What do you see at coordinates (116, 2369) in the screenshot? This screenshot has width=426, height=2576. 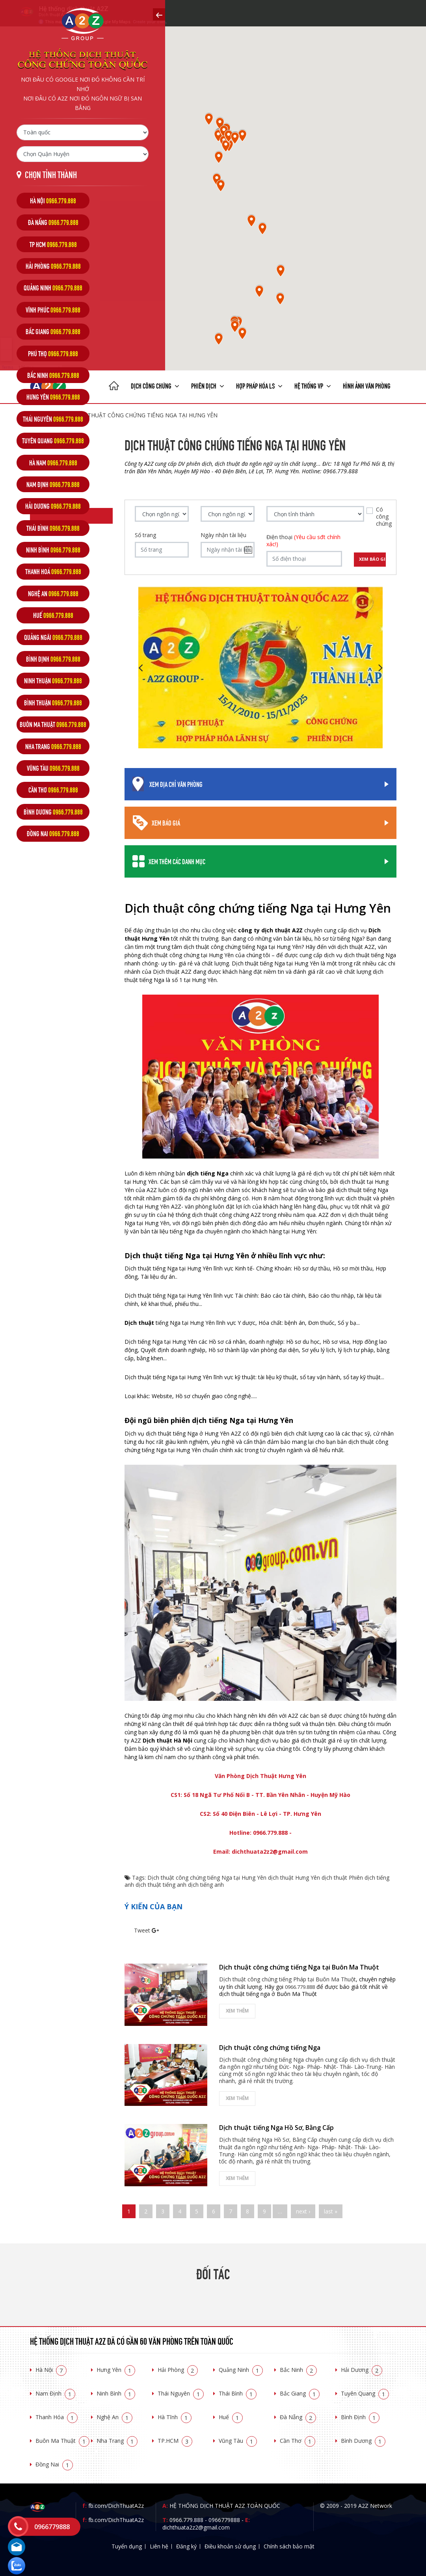 I see `Hưng Yên` at bounding box center [116, 2369].